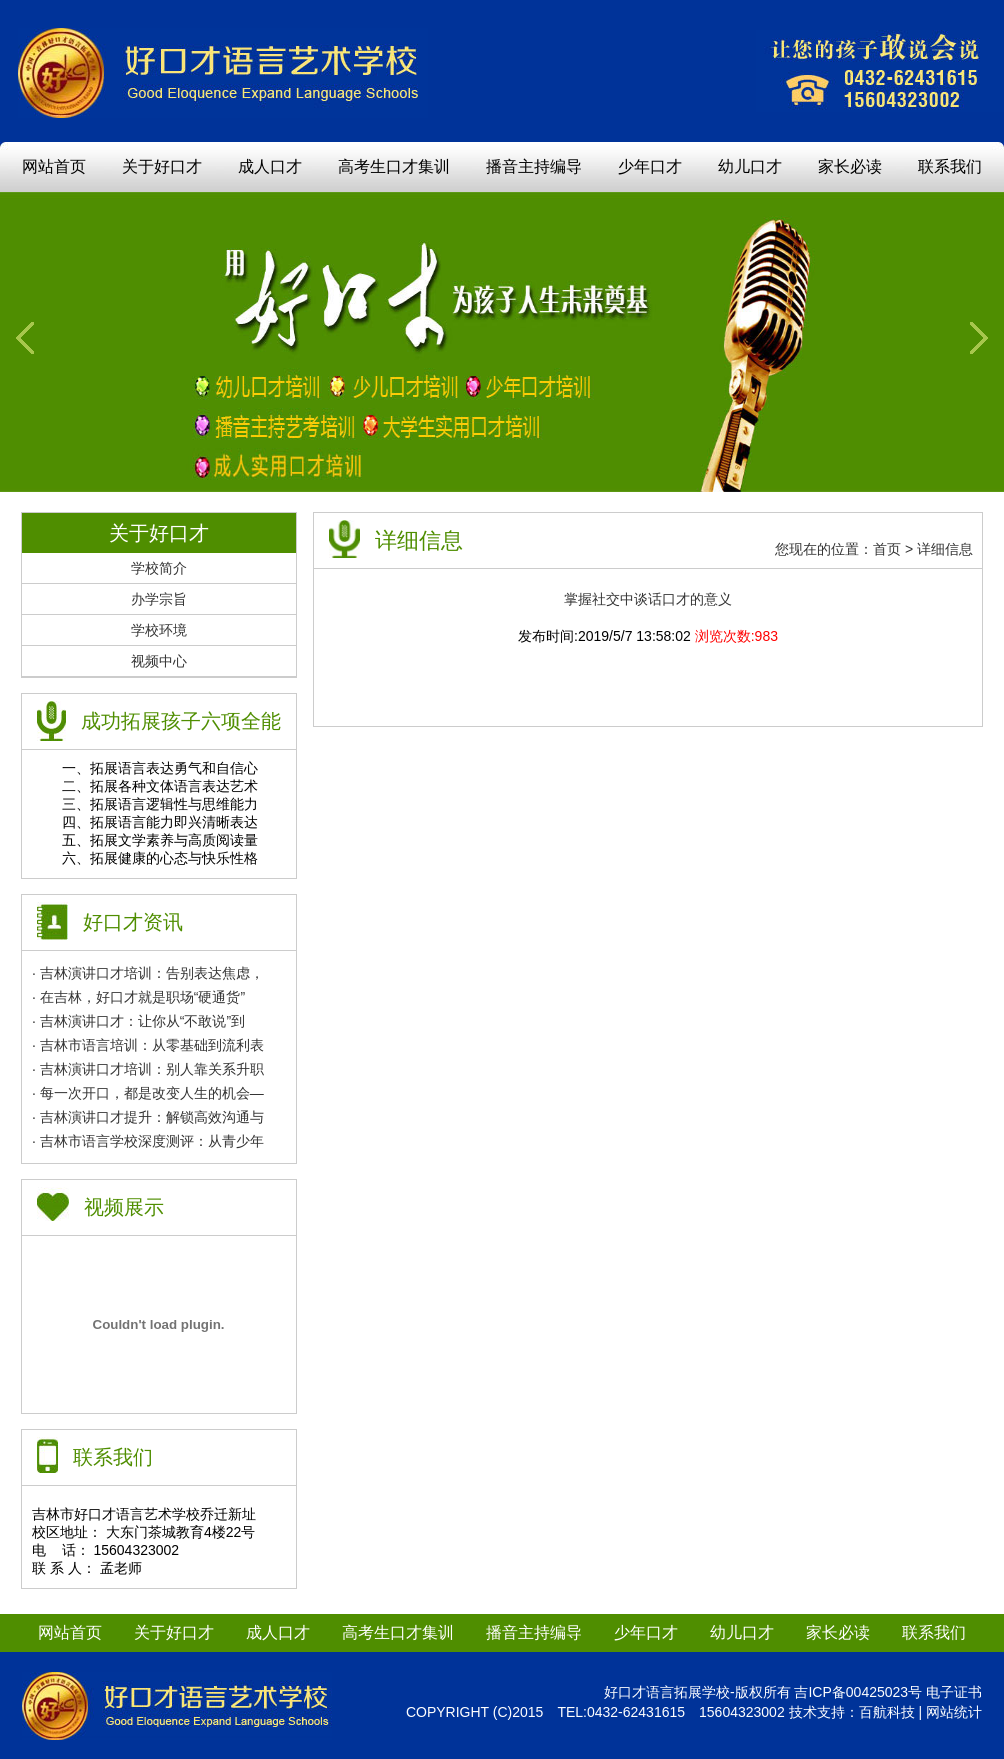 The image size is (1004, 1759). I want to click on 成人口才, so click(270, 166).